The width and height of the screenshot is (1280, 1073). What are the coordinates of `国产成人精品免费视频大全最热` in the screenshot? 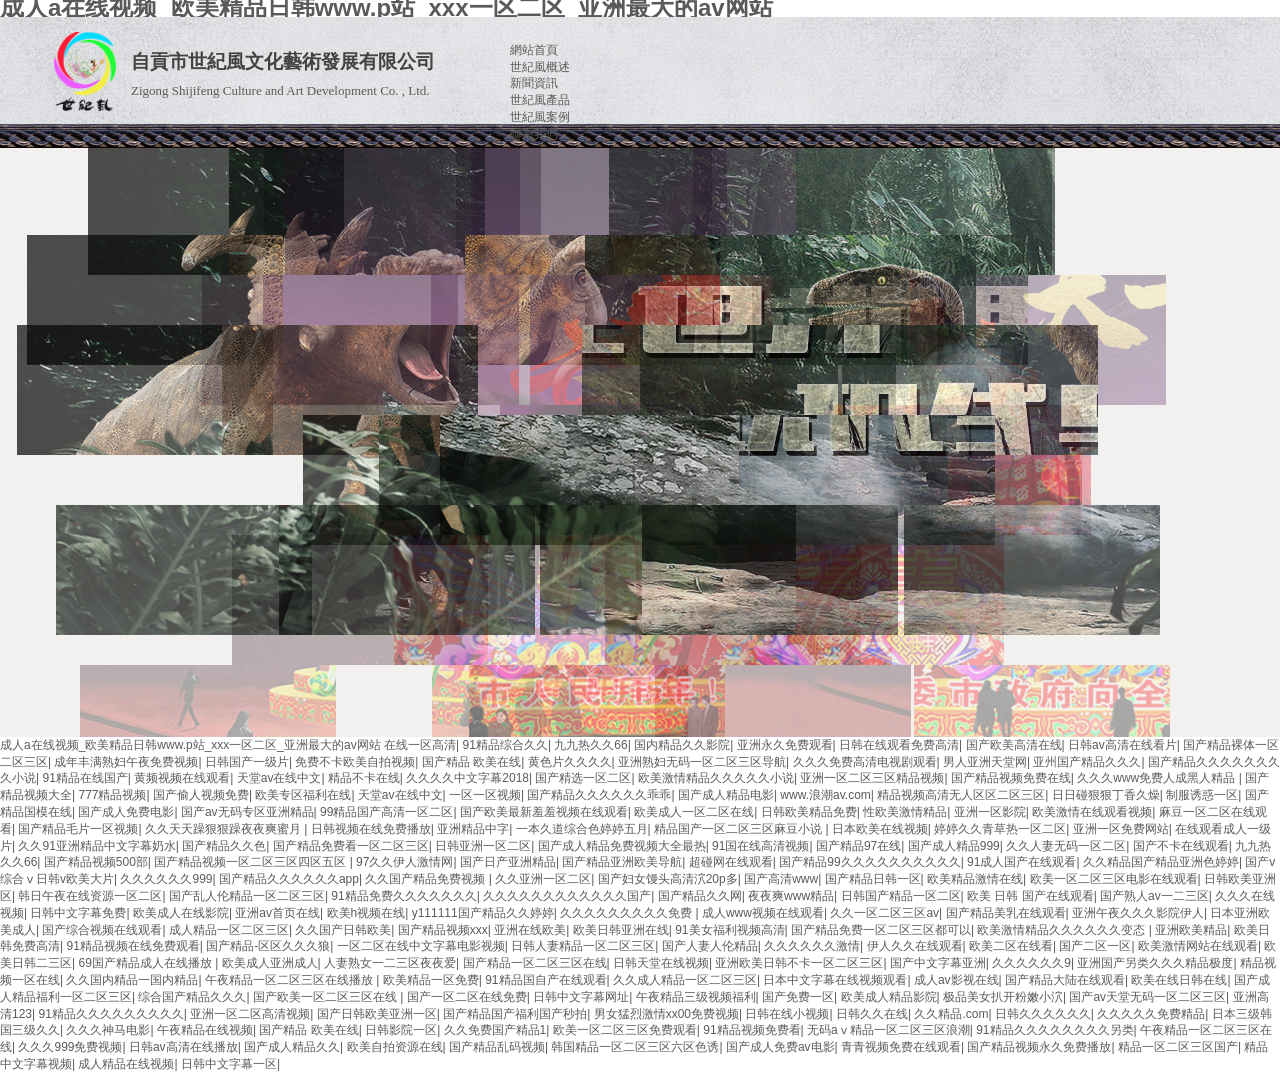 It's located at (622, 846).